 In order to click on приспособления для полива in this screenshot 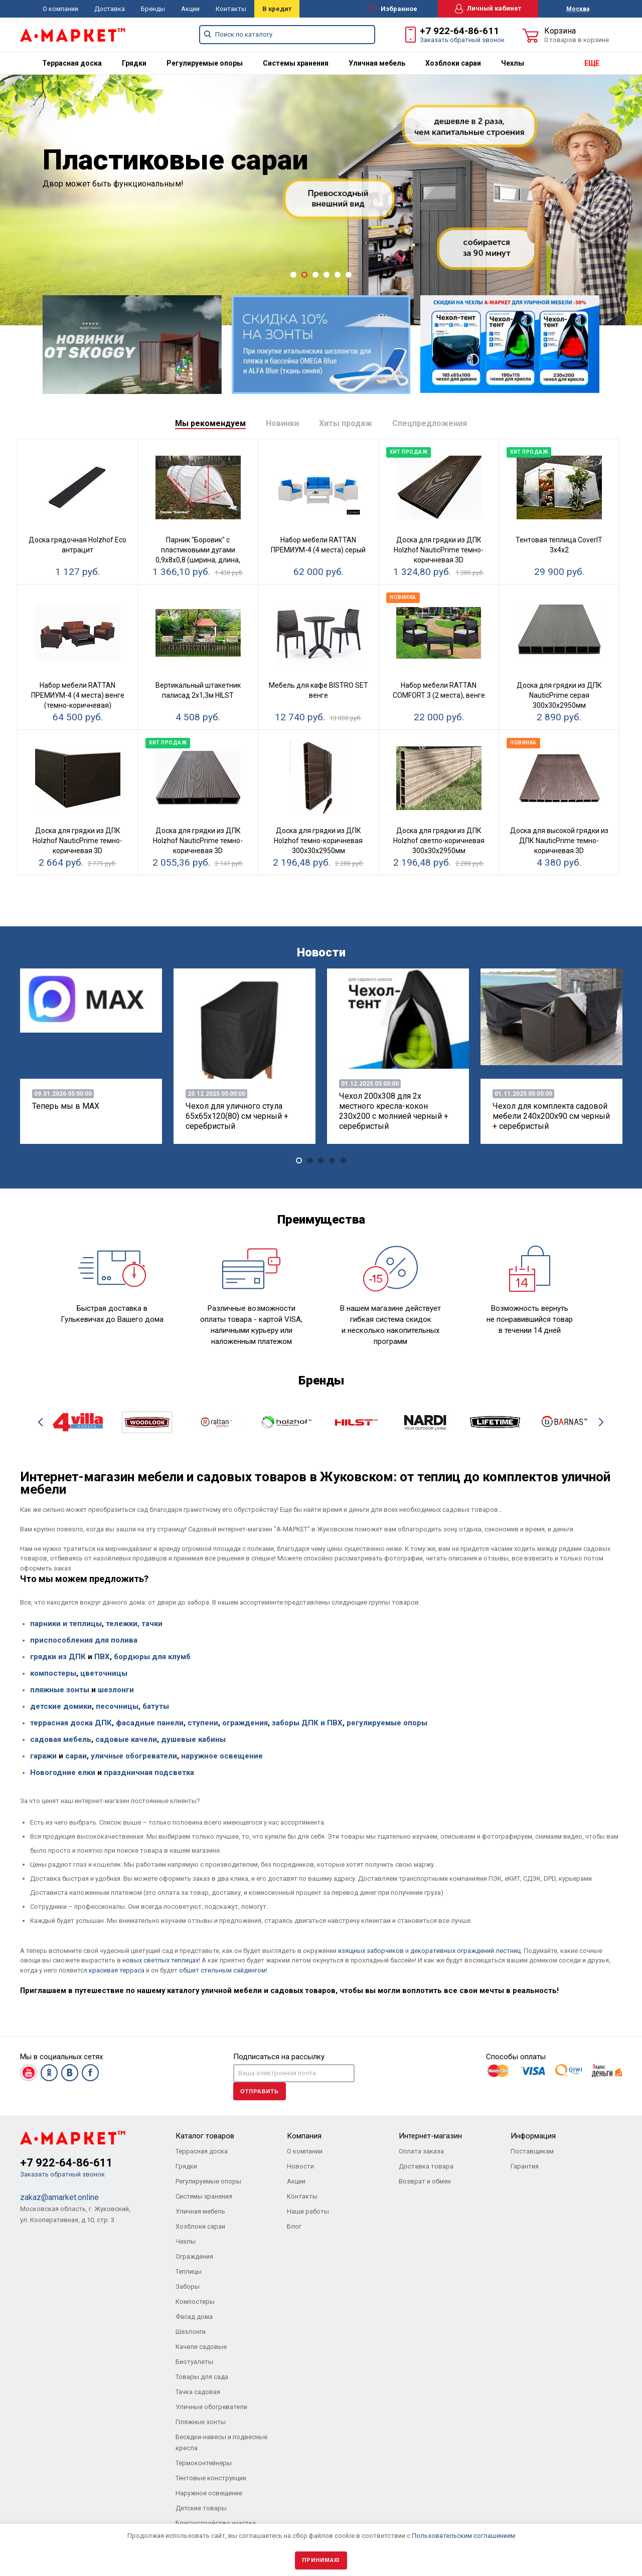, I will do `click(83, 1640)`.